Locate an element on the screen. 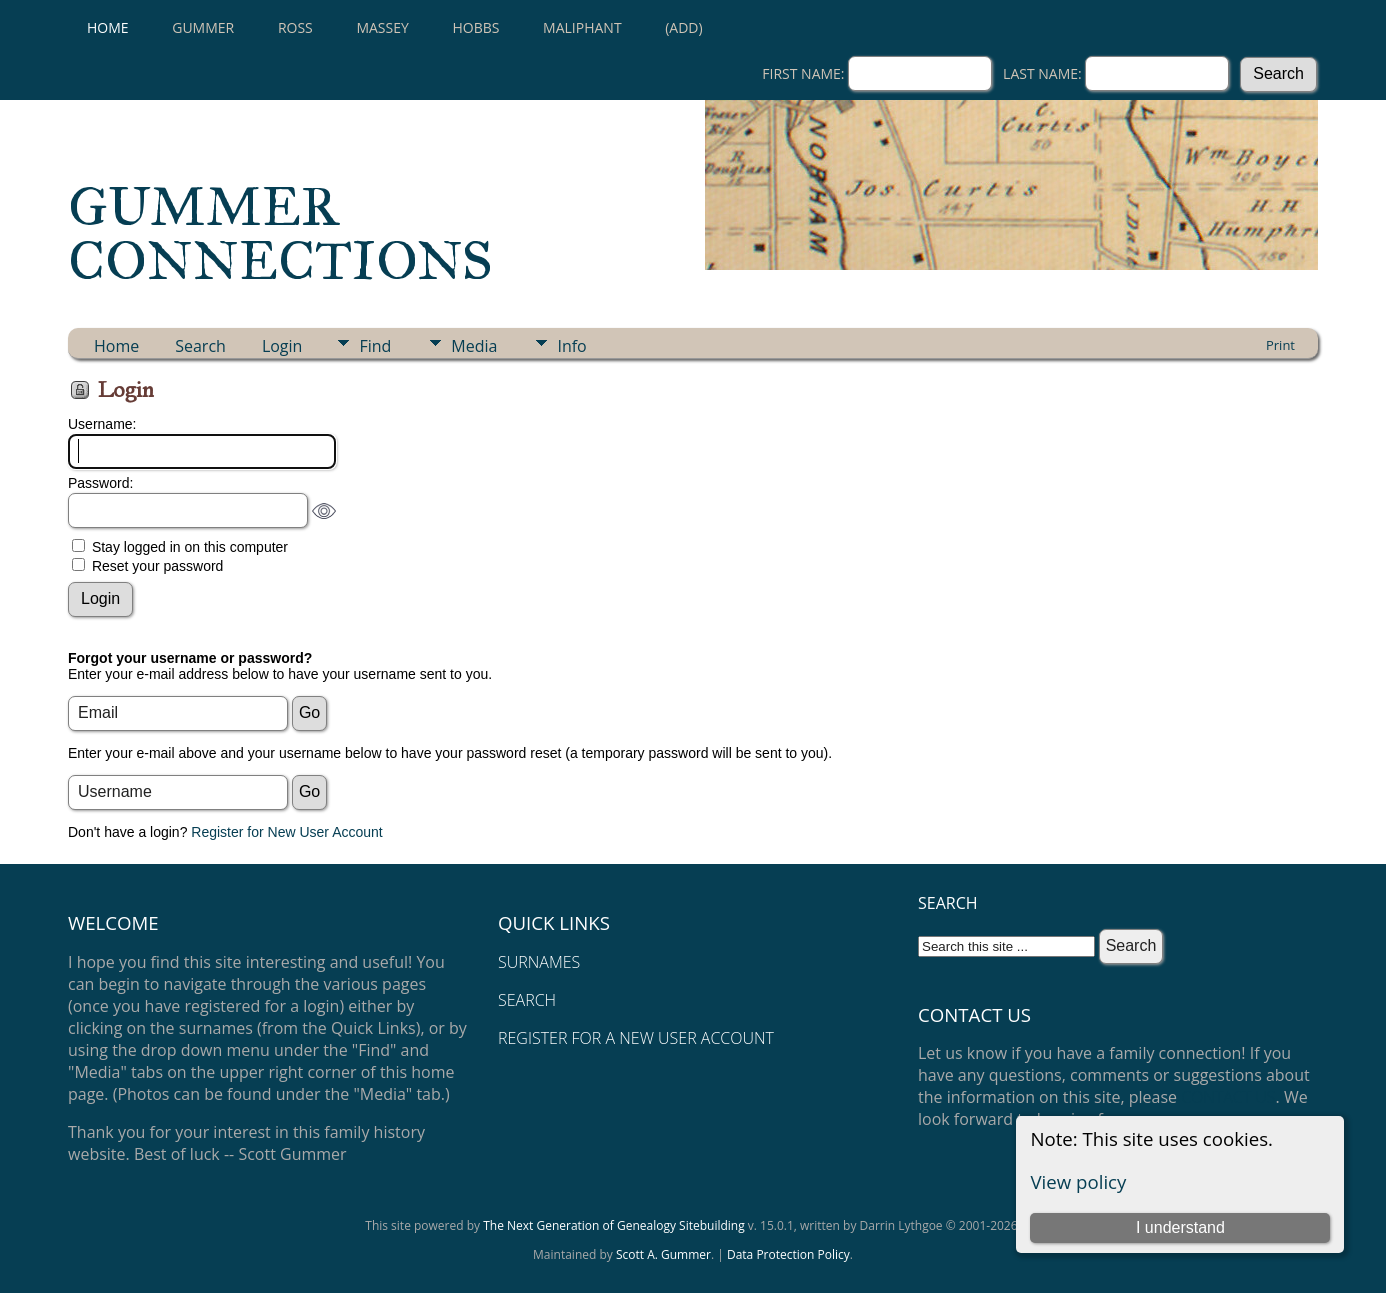 The width and height of the screenshot is (1386, 1293). (Add) is located at coordinates (683, 27).